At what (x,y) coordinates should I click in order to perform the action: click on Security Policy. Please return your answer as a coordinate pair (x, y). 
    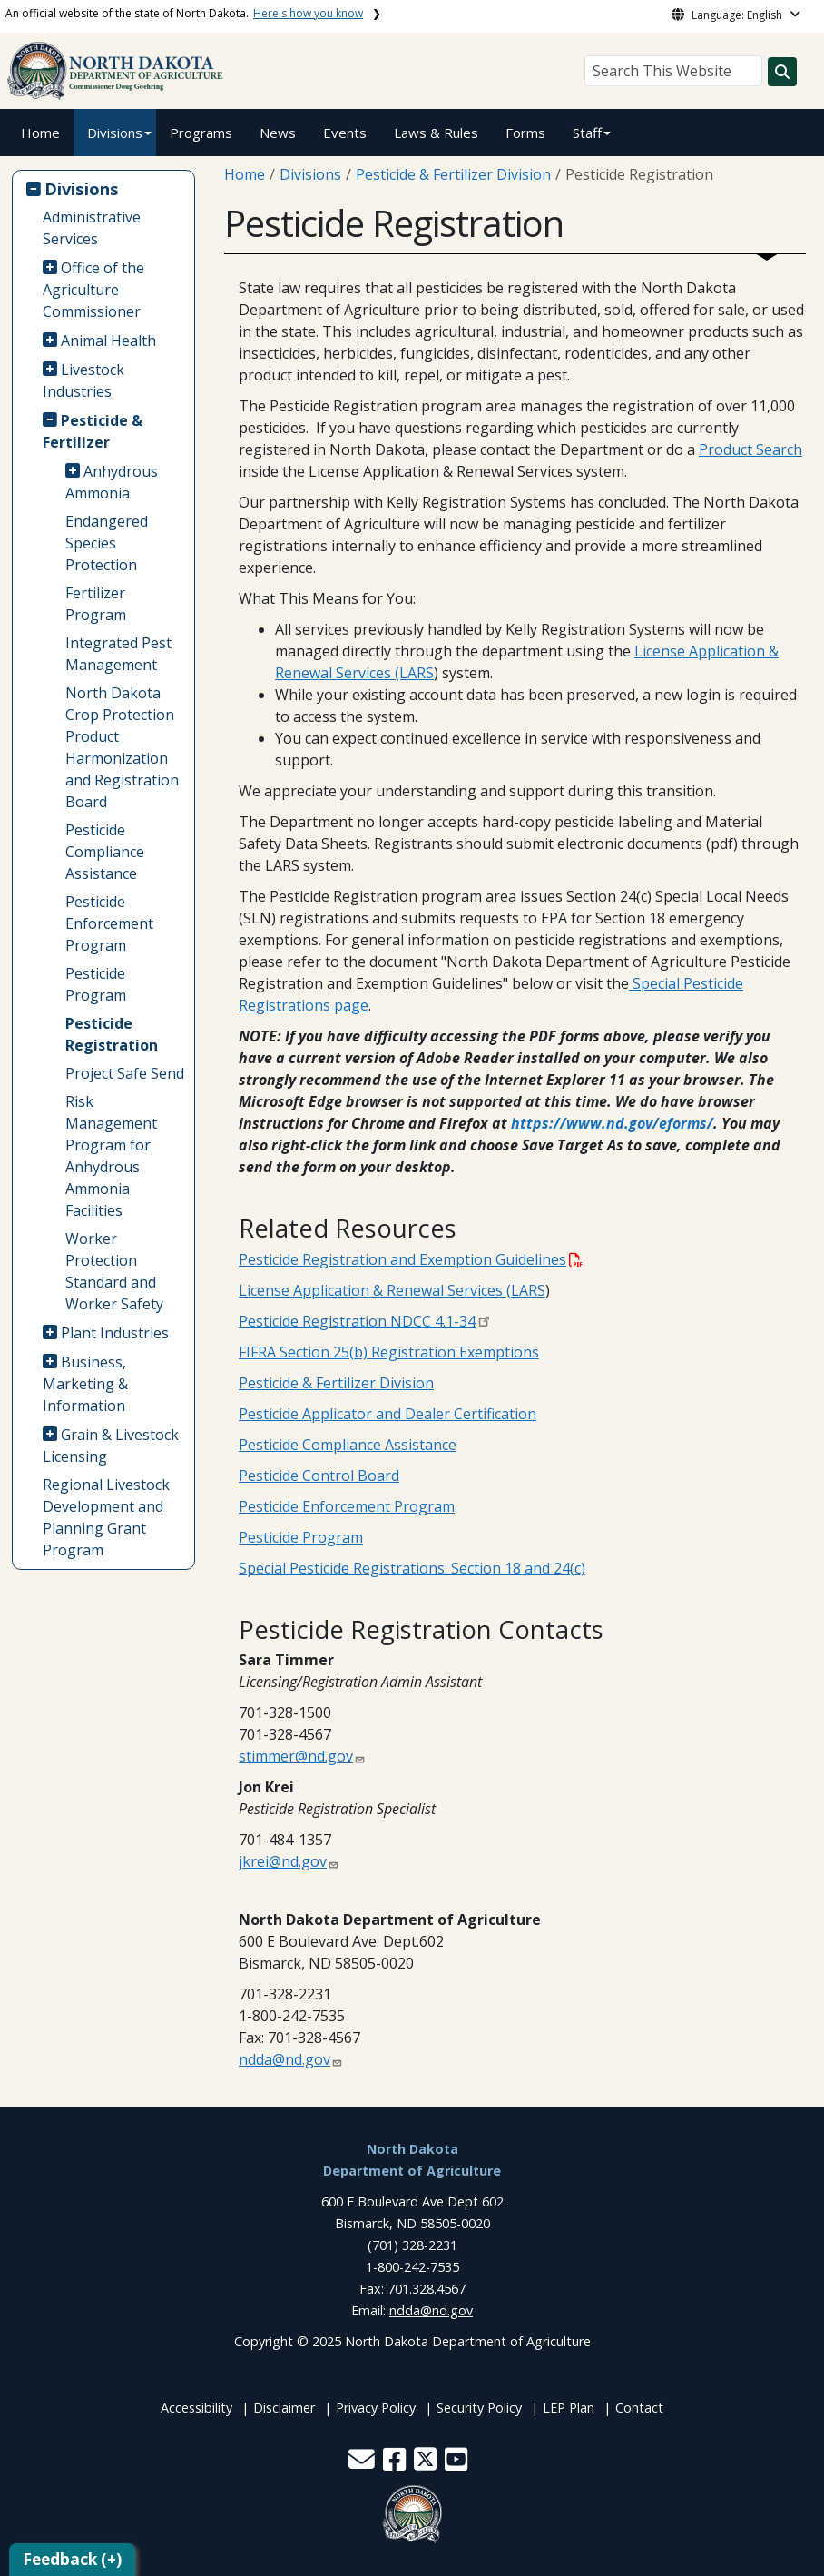
    Looking at the image, I should click on (479, 2407).